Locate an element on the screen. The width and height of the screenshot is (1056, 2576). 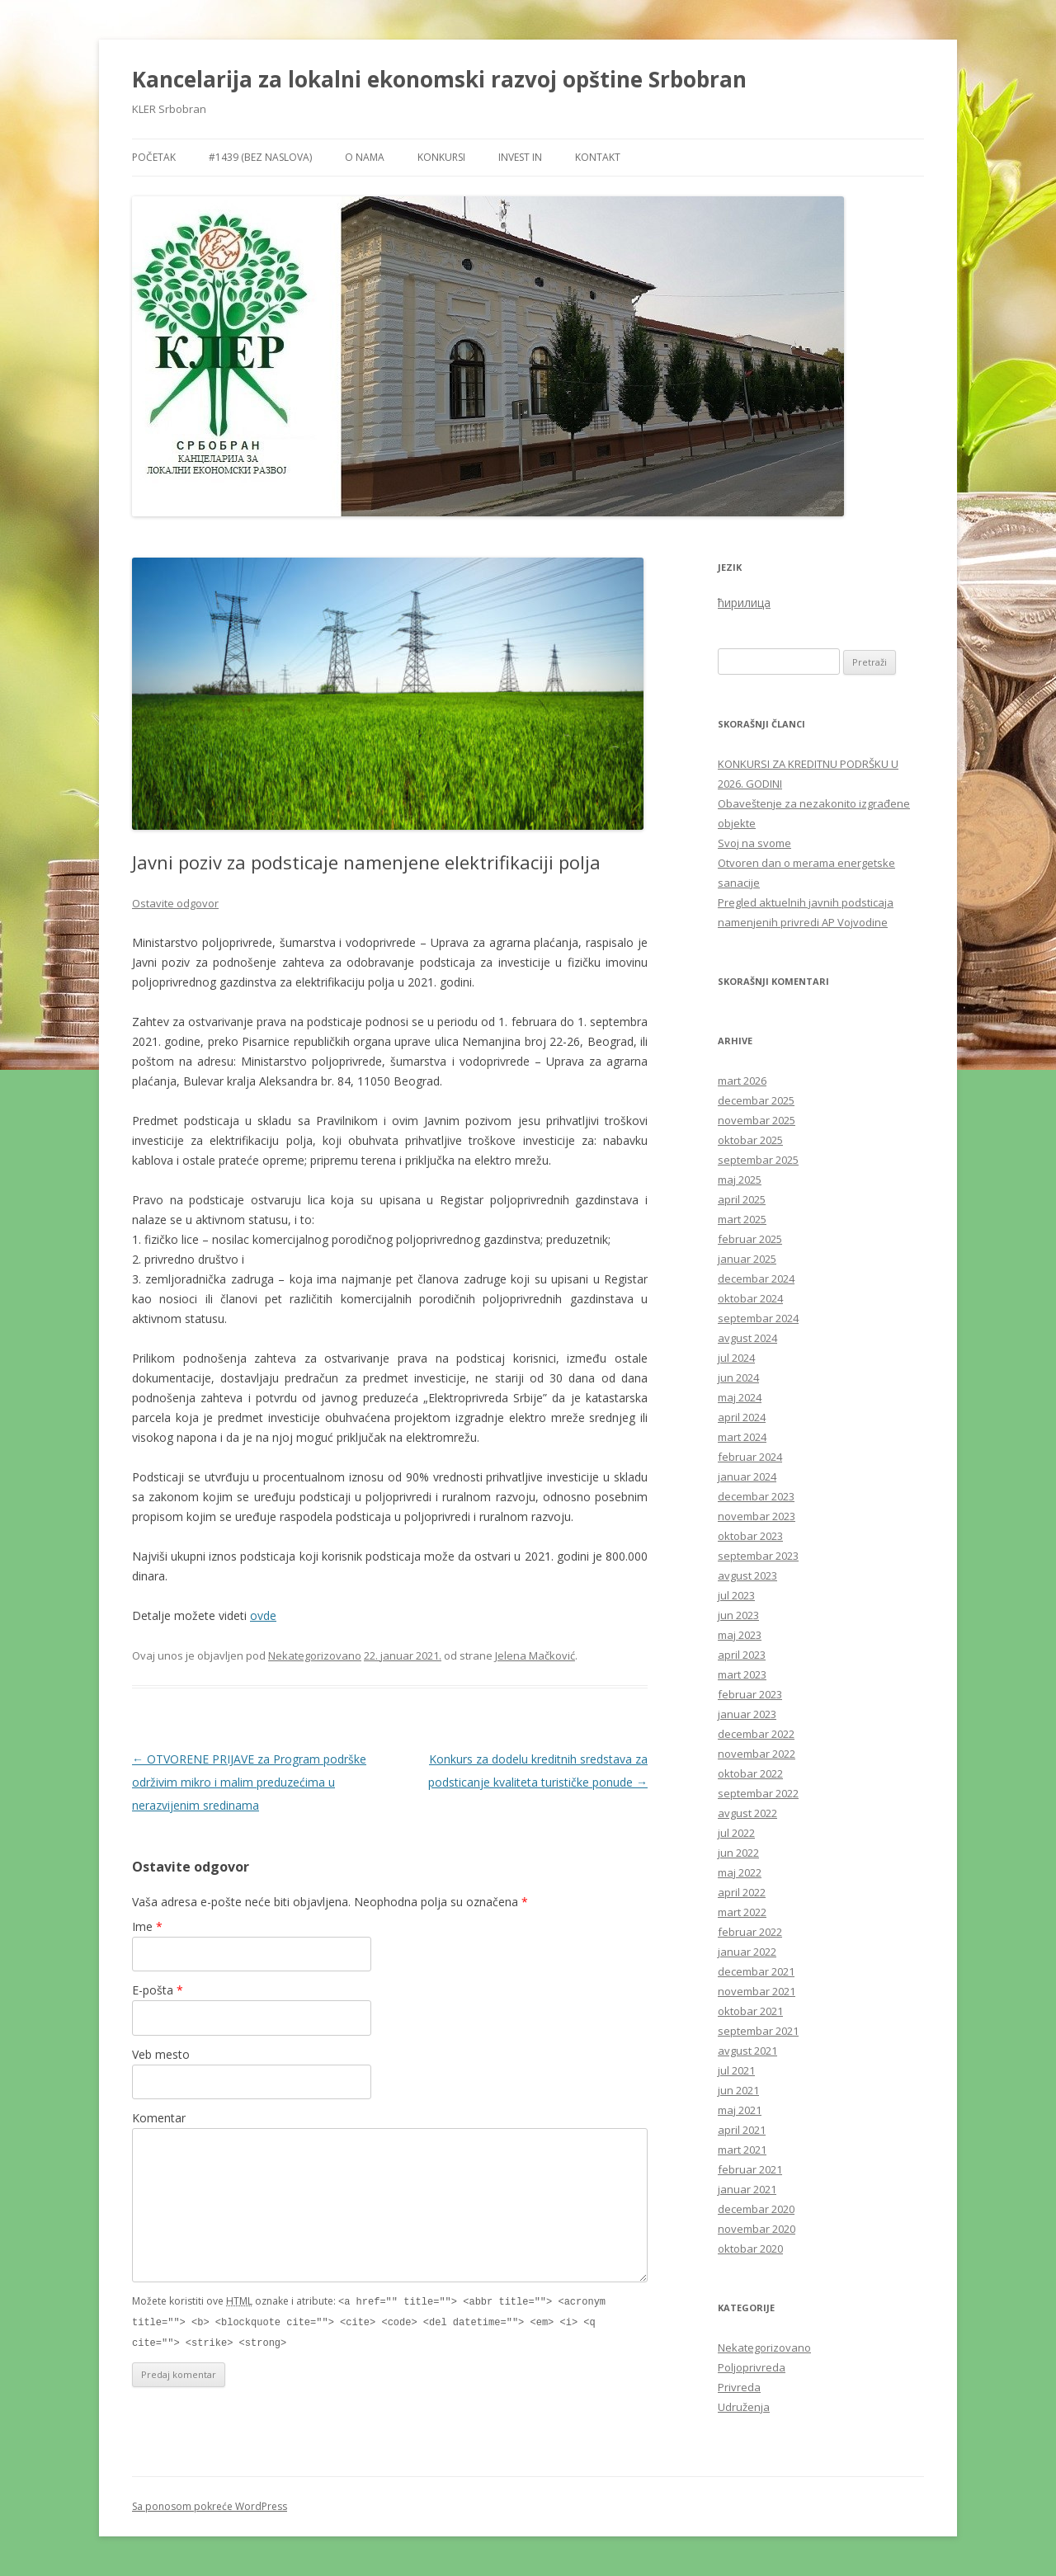
Udruženja is located at coordinates (744, 2406).